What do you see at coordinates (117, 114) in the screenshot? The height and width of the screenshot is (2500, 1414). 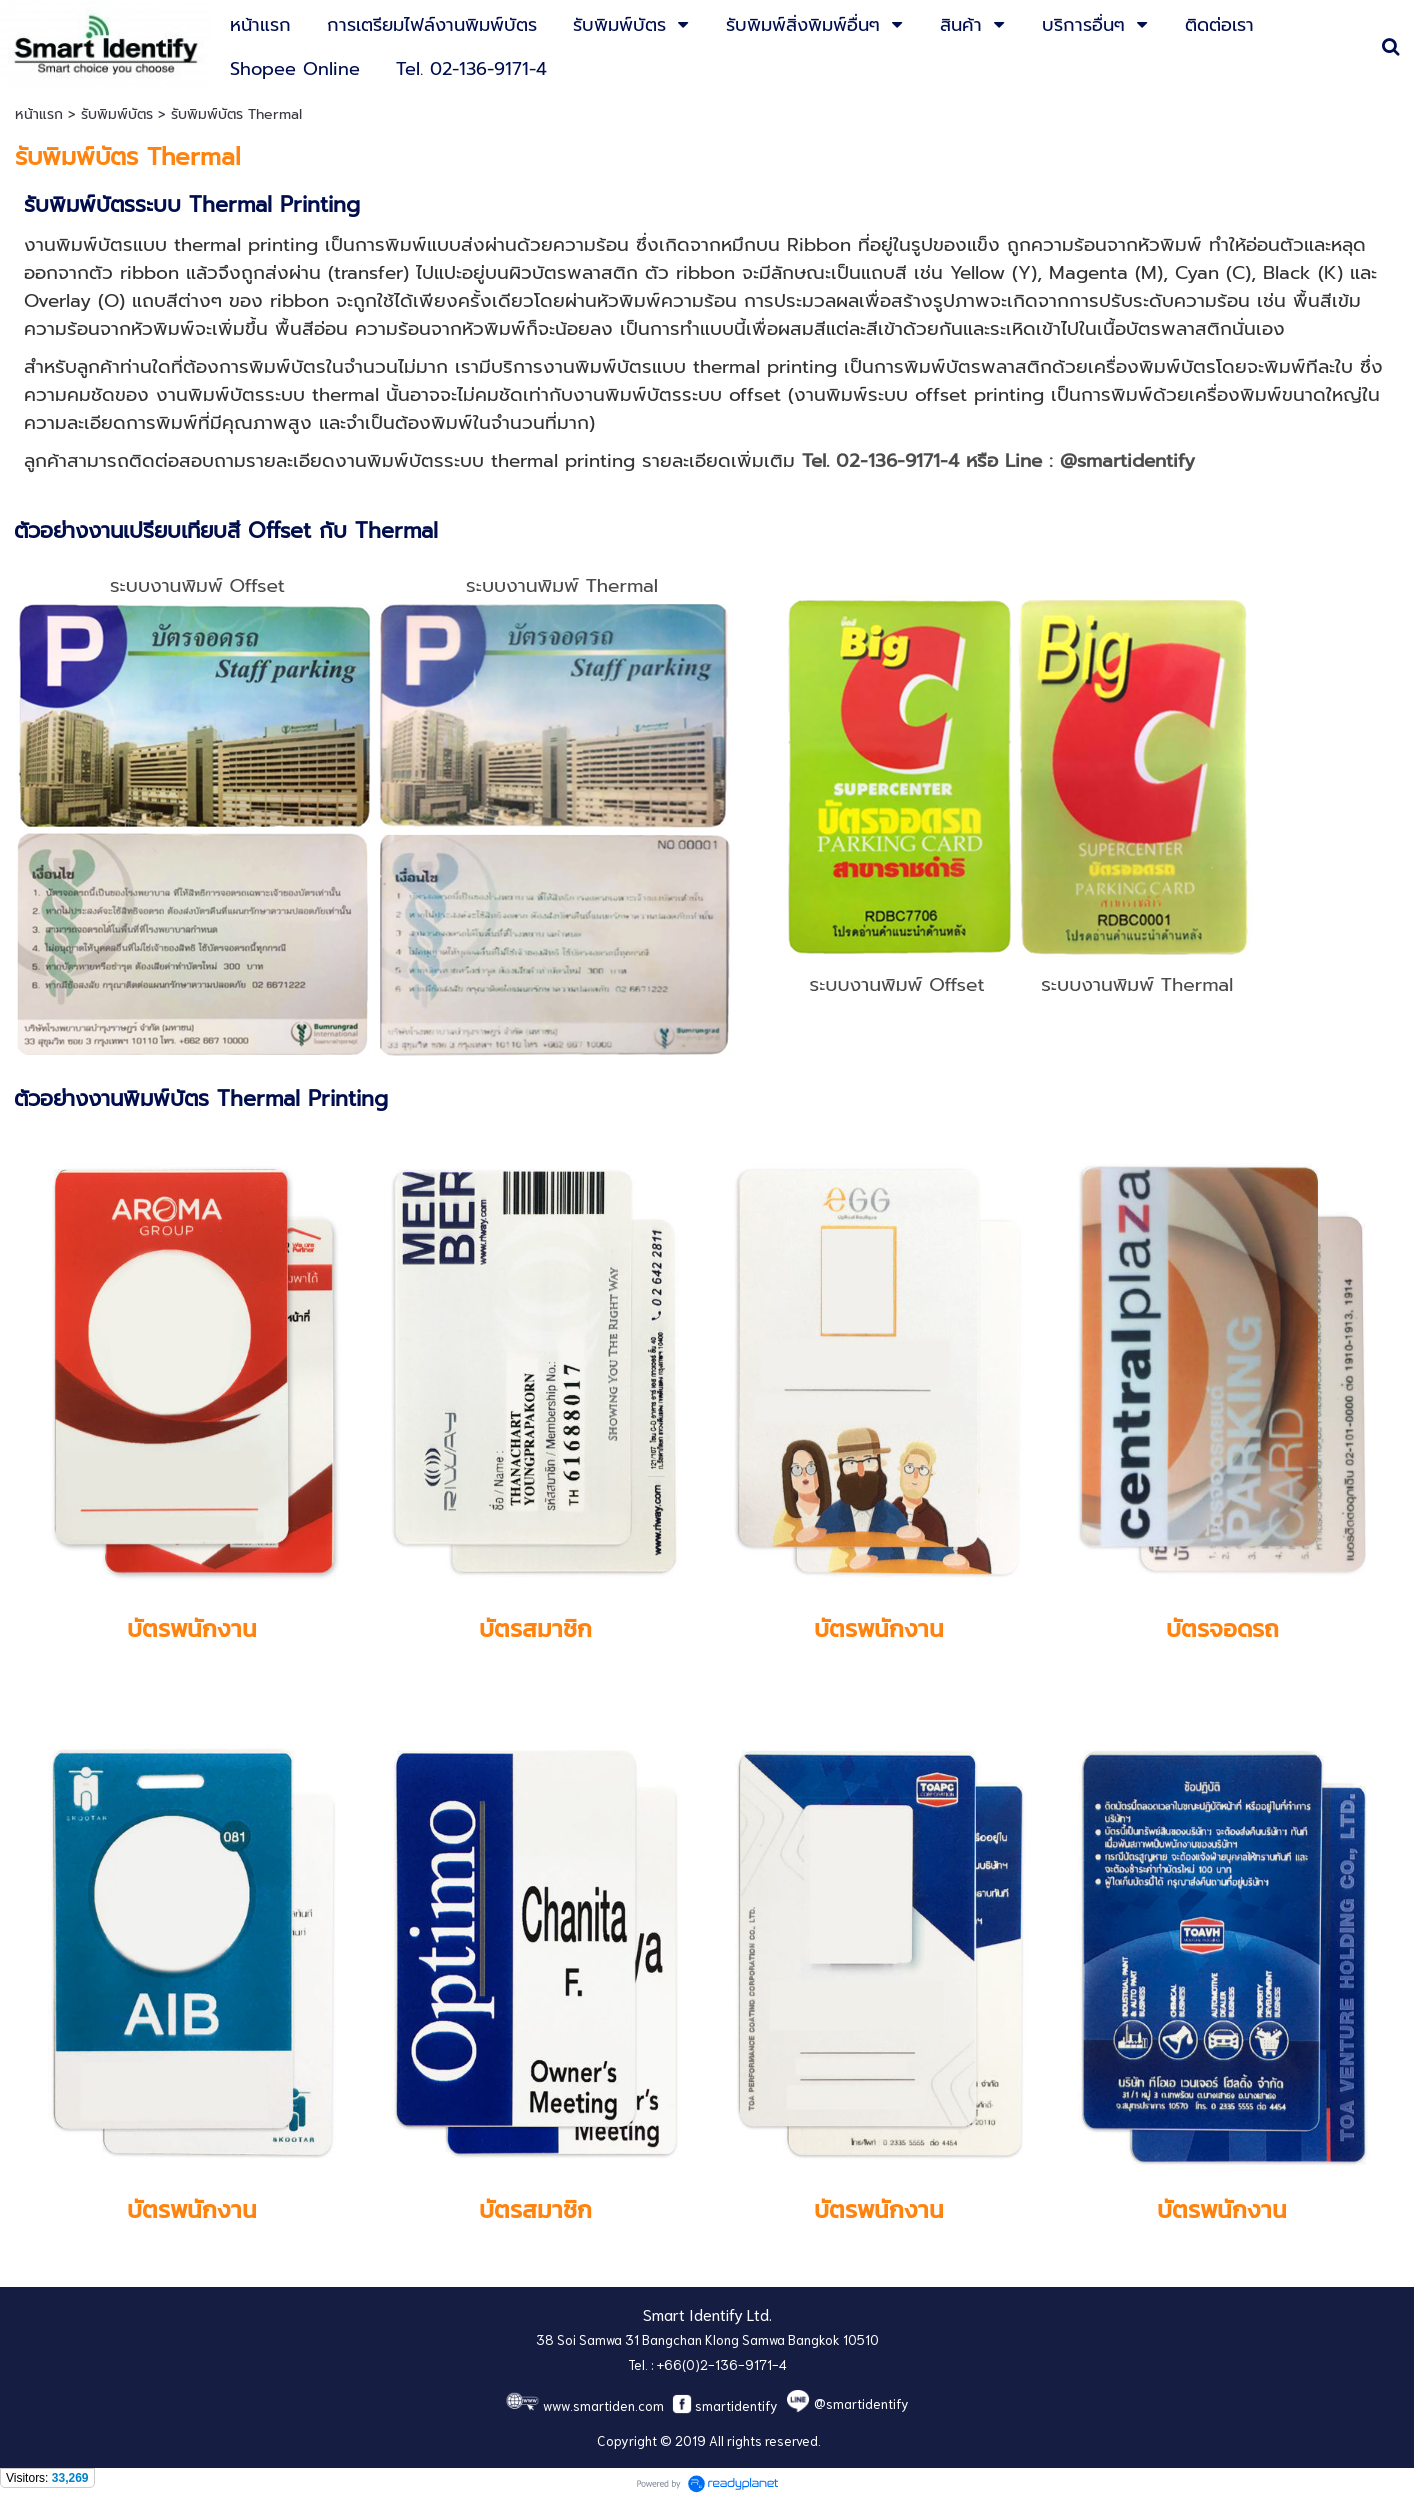 I see `รับพิมพ์บัตร` at bounding box center [117, 114].